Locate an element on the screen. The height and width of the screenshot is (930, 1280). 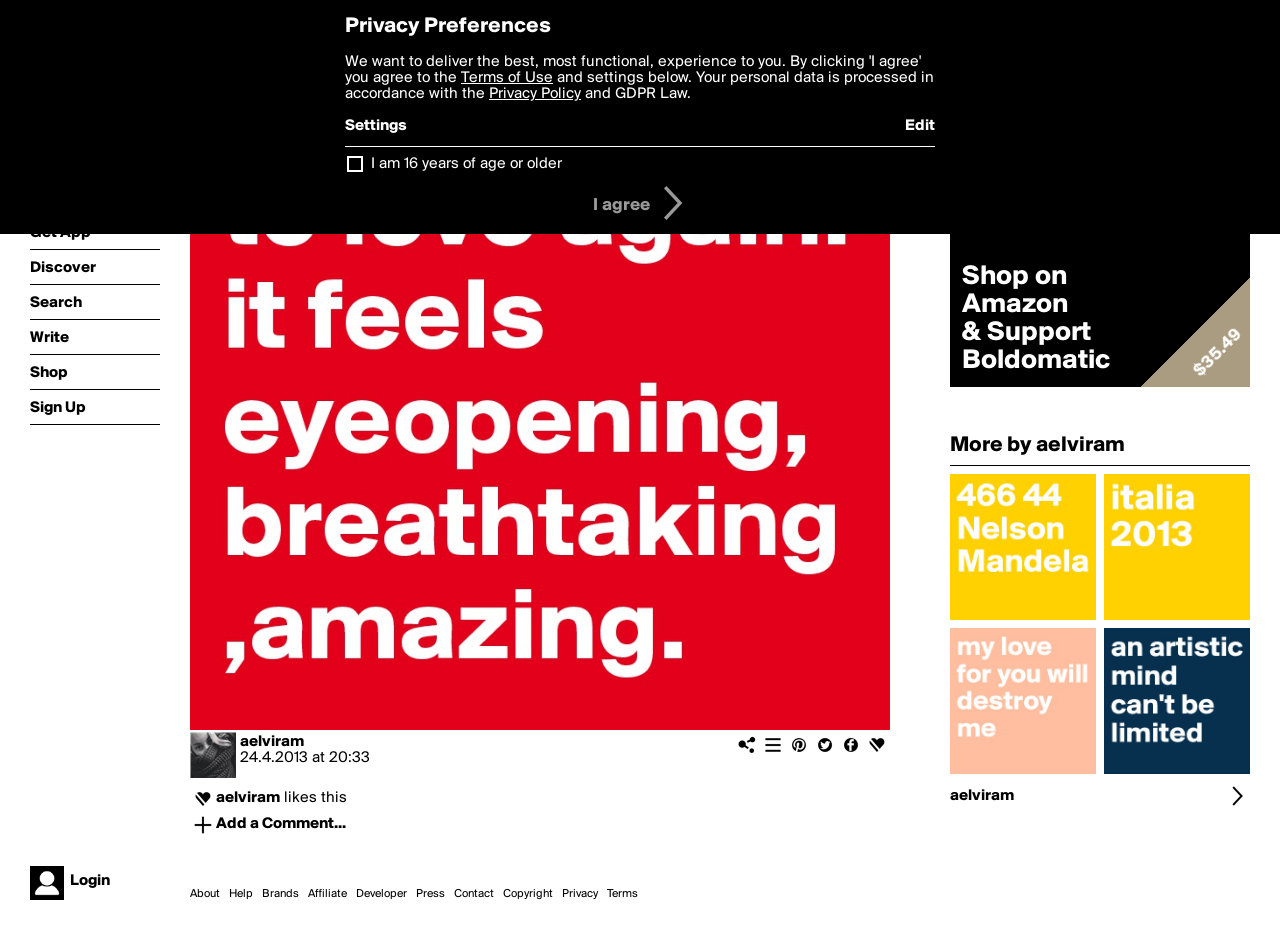
Terms is located at coordinates (622, 894).